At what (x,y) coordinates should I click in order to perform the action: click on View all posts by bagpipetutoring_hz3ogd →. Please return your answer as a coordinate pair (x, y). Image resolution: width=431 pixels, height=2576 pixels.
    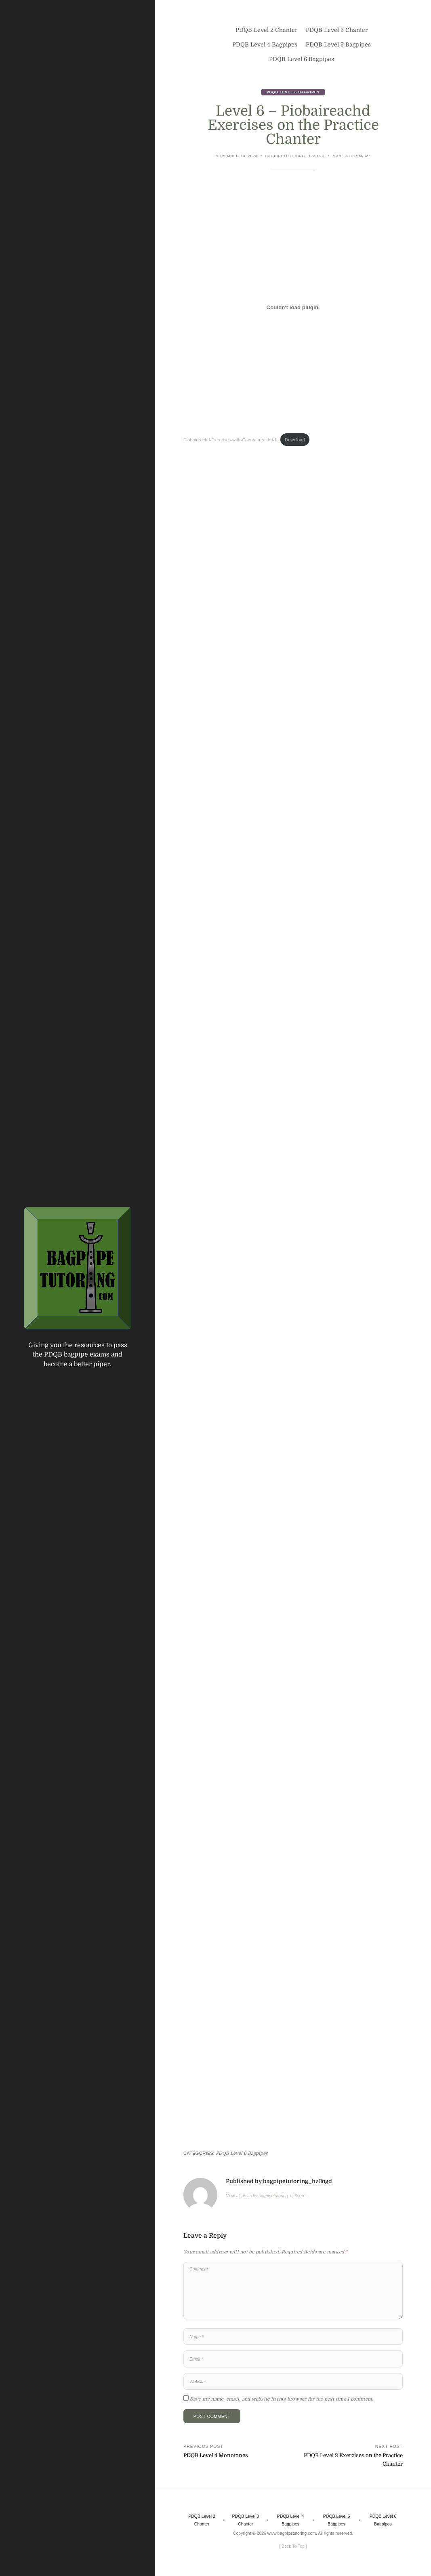
    Looking at the image, I should click on (267, 2195).